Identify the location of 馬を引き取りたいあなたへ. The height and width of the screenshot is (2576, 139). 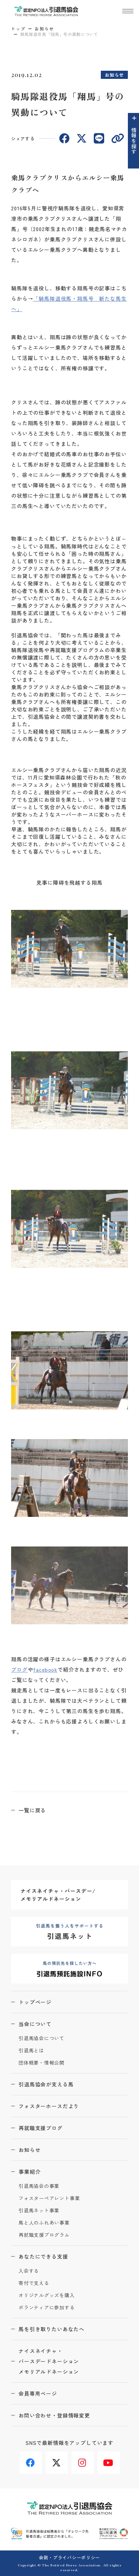
(52, 2329).